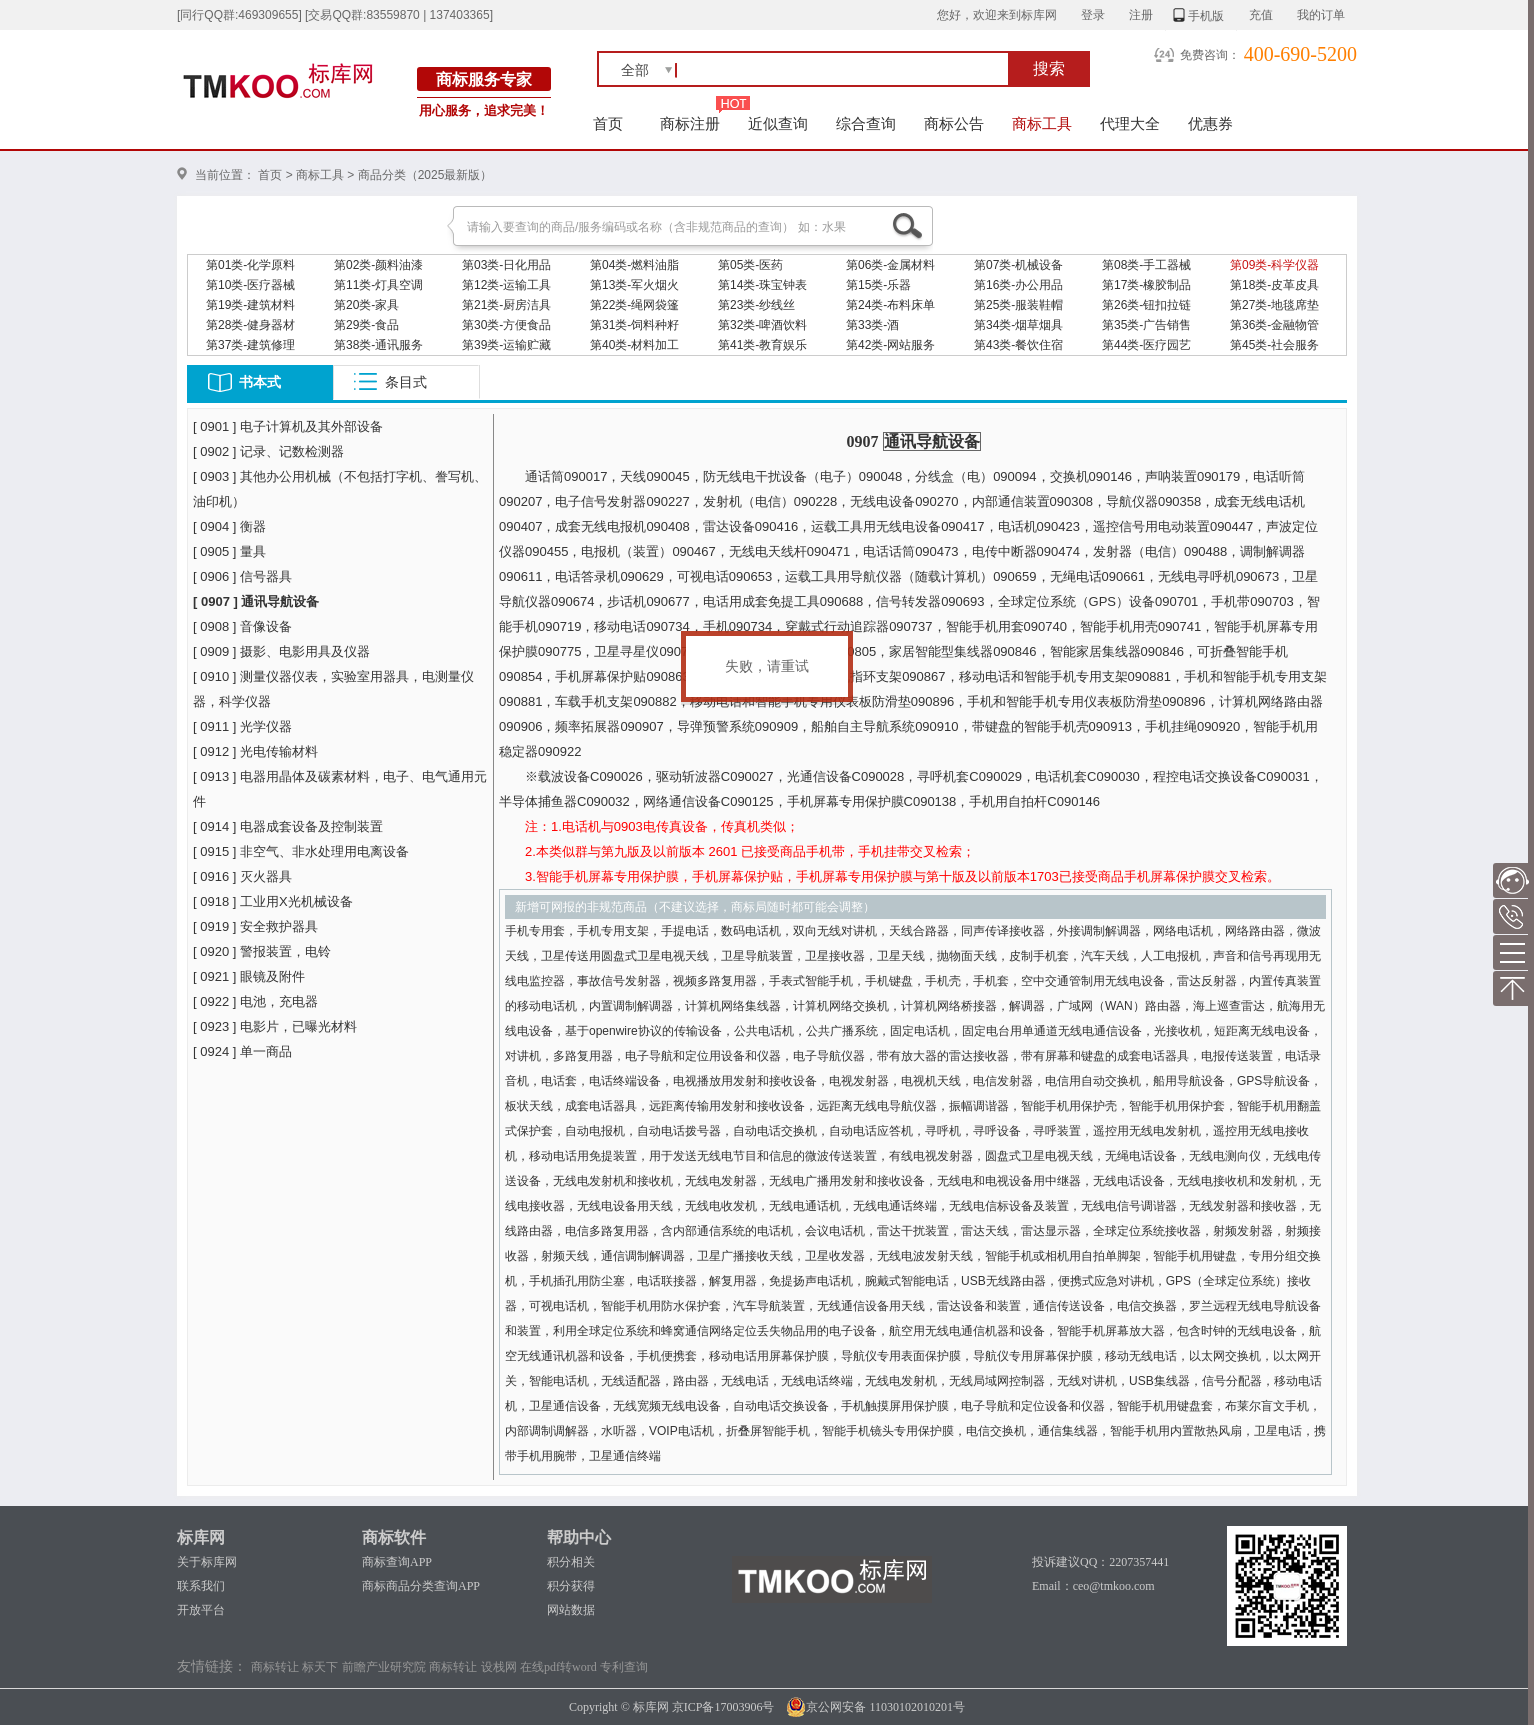 The height and width of the screenshot is (1725, 1534). I want to click on 积分相关, so click(571, 1562).